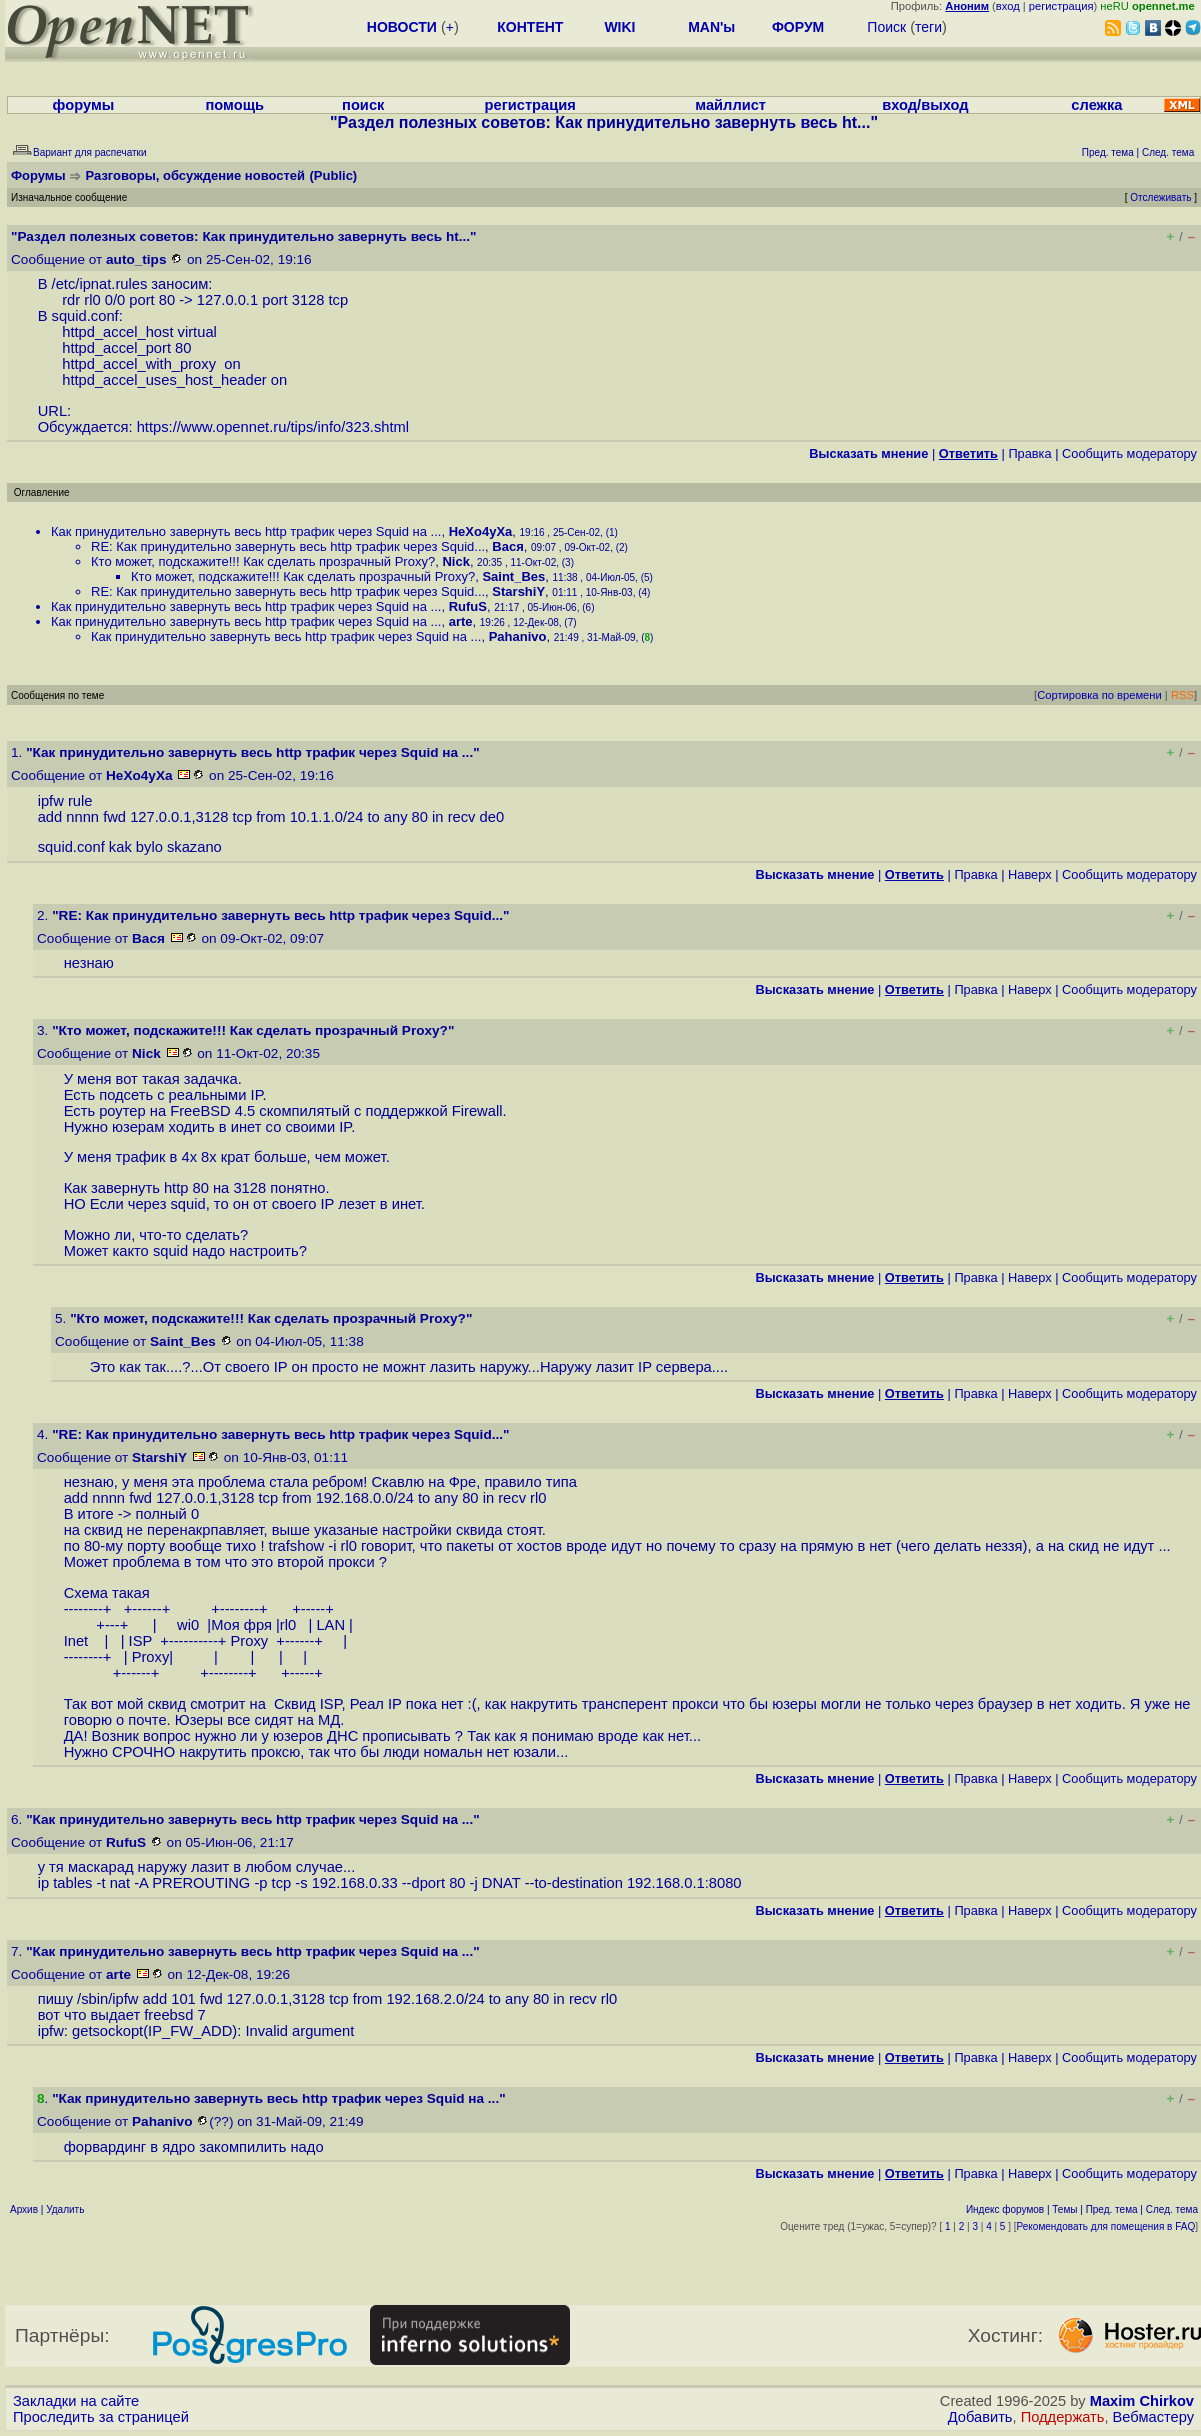  What do you see at coordinates (1096, 105) in the screenshot?
I see `слежка` at bounding box center [1096, 105].